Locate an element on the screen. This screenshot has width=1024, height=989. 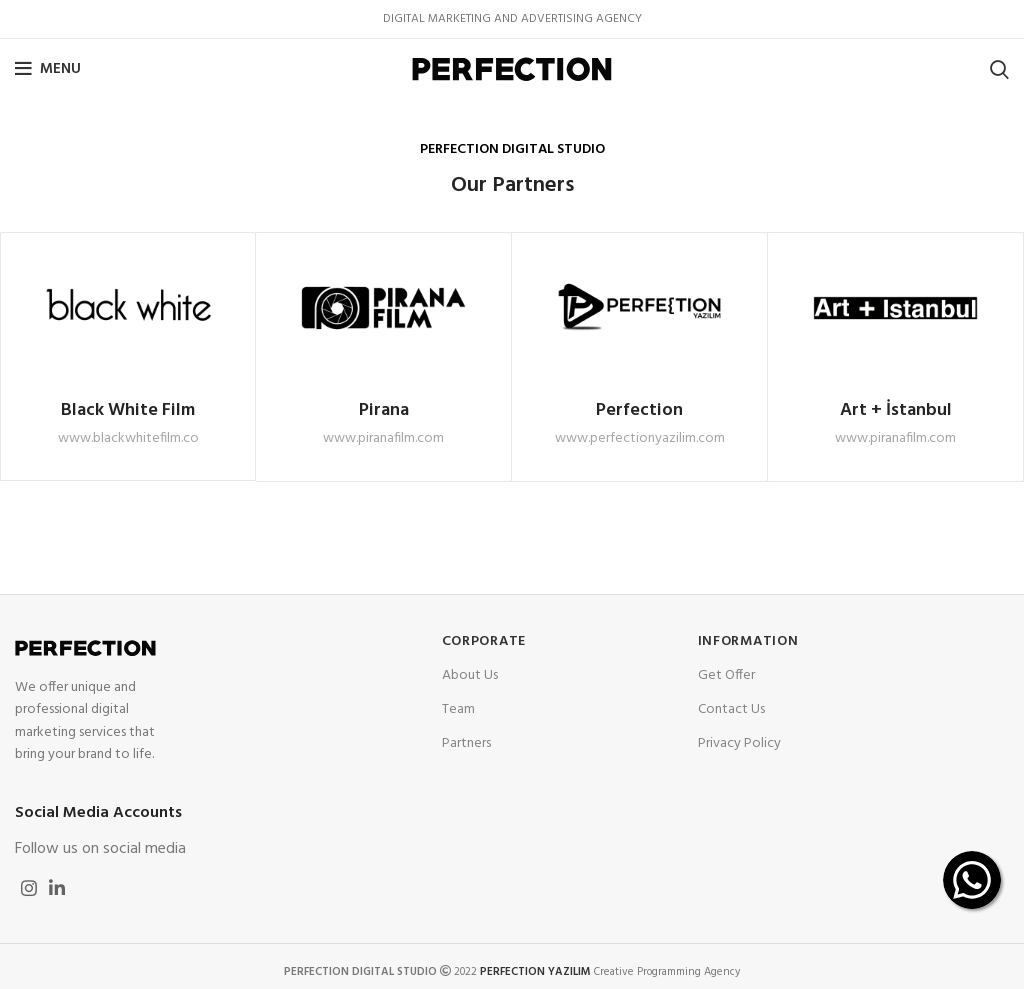
Contact Us is located at coordinates (731, 709).